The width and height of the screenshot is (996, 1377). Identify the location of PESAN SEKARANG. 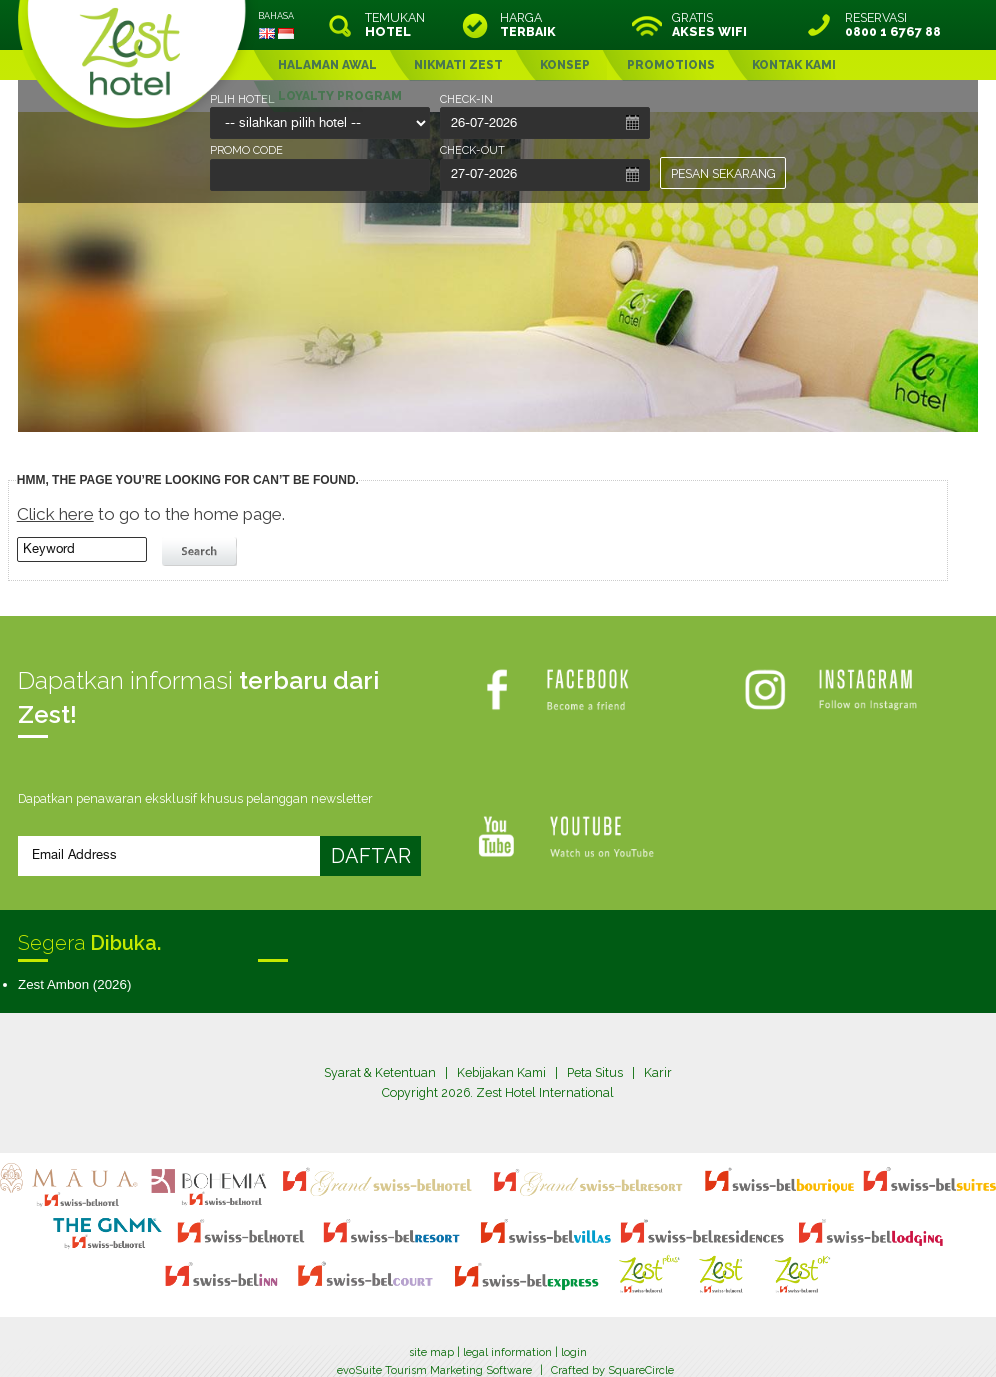
(723, 173).